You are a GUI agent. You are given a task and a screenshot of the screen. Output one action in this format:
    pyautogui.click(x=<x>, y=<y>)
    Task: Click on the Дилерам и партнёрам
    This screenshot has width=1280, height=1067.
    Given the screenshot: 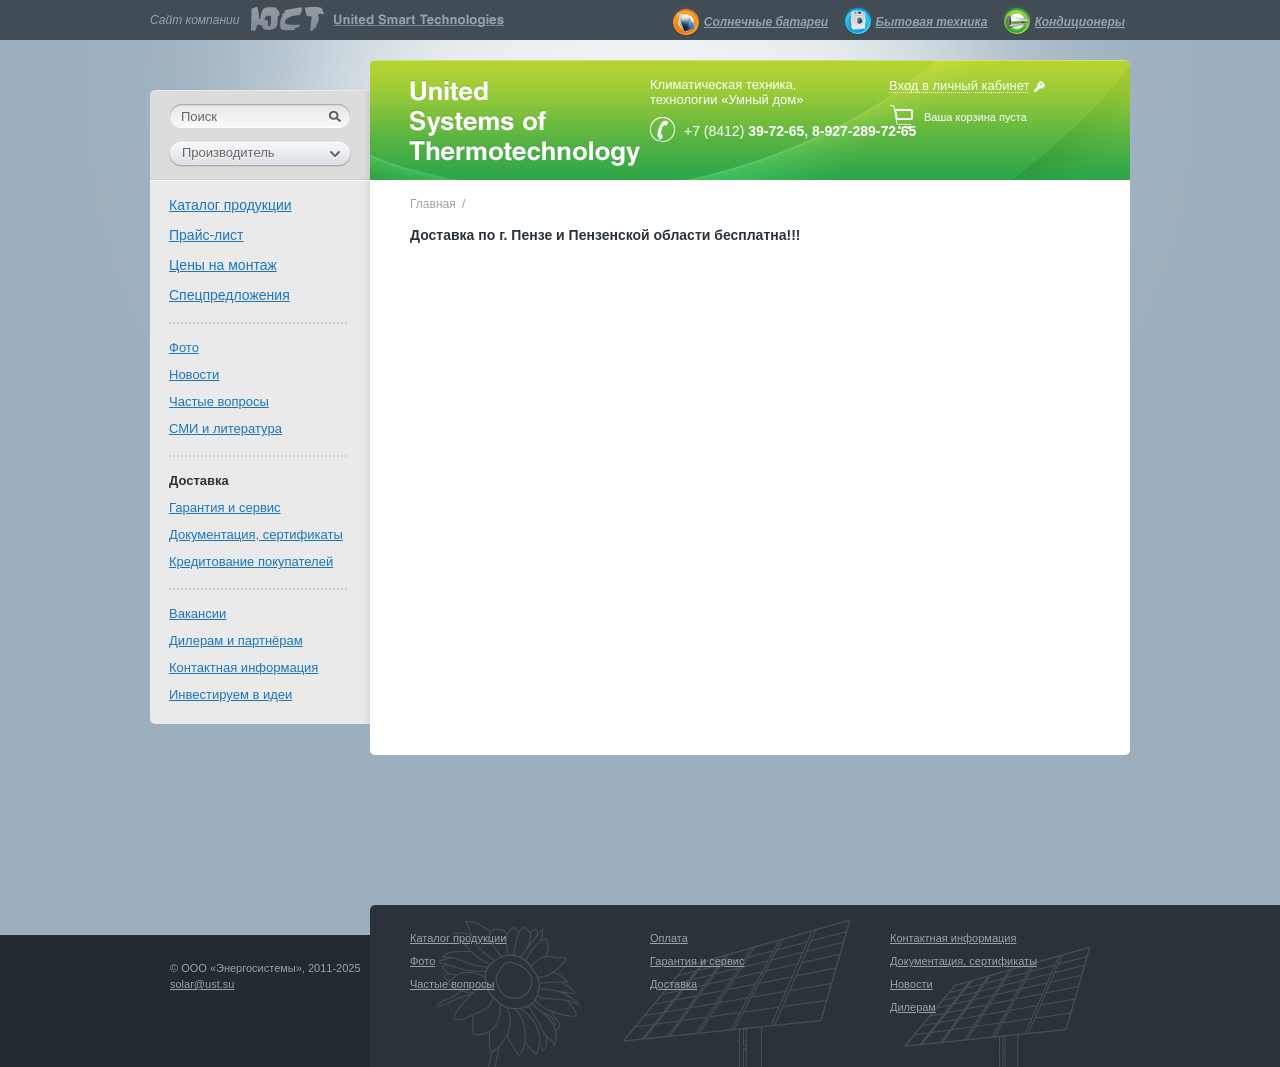 What is the action you would take?
    pyautogui.click(x=236, y=640)
    